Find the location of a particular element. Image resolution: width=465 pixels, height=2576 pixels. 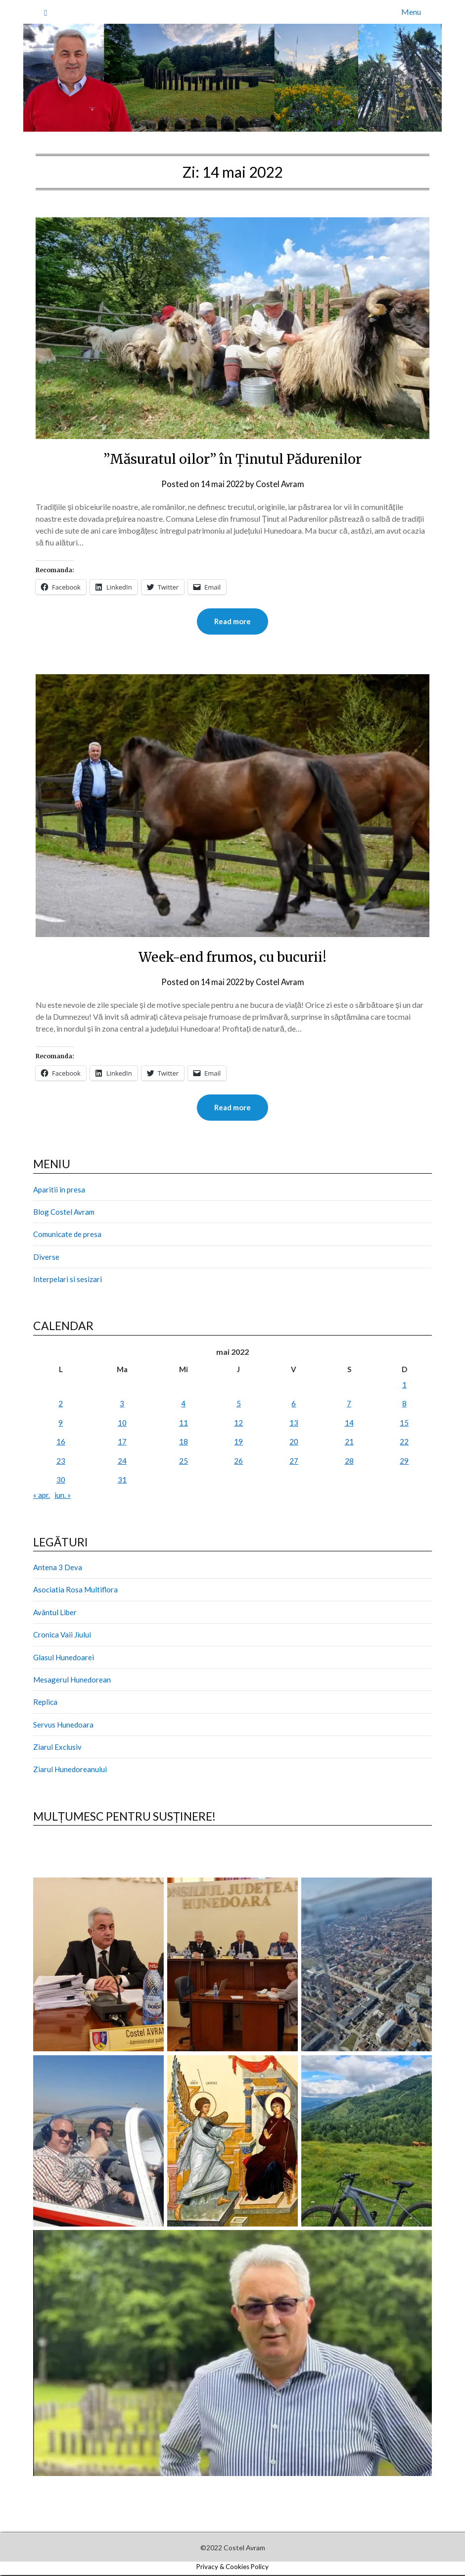

iun. » is located at coordinates (62, 1495).